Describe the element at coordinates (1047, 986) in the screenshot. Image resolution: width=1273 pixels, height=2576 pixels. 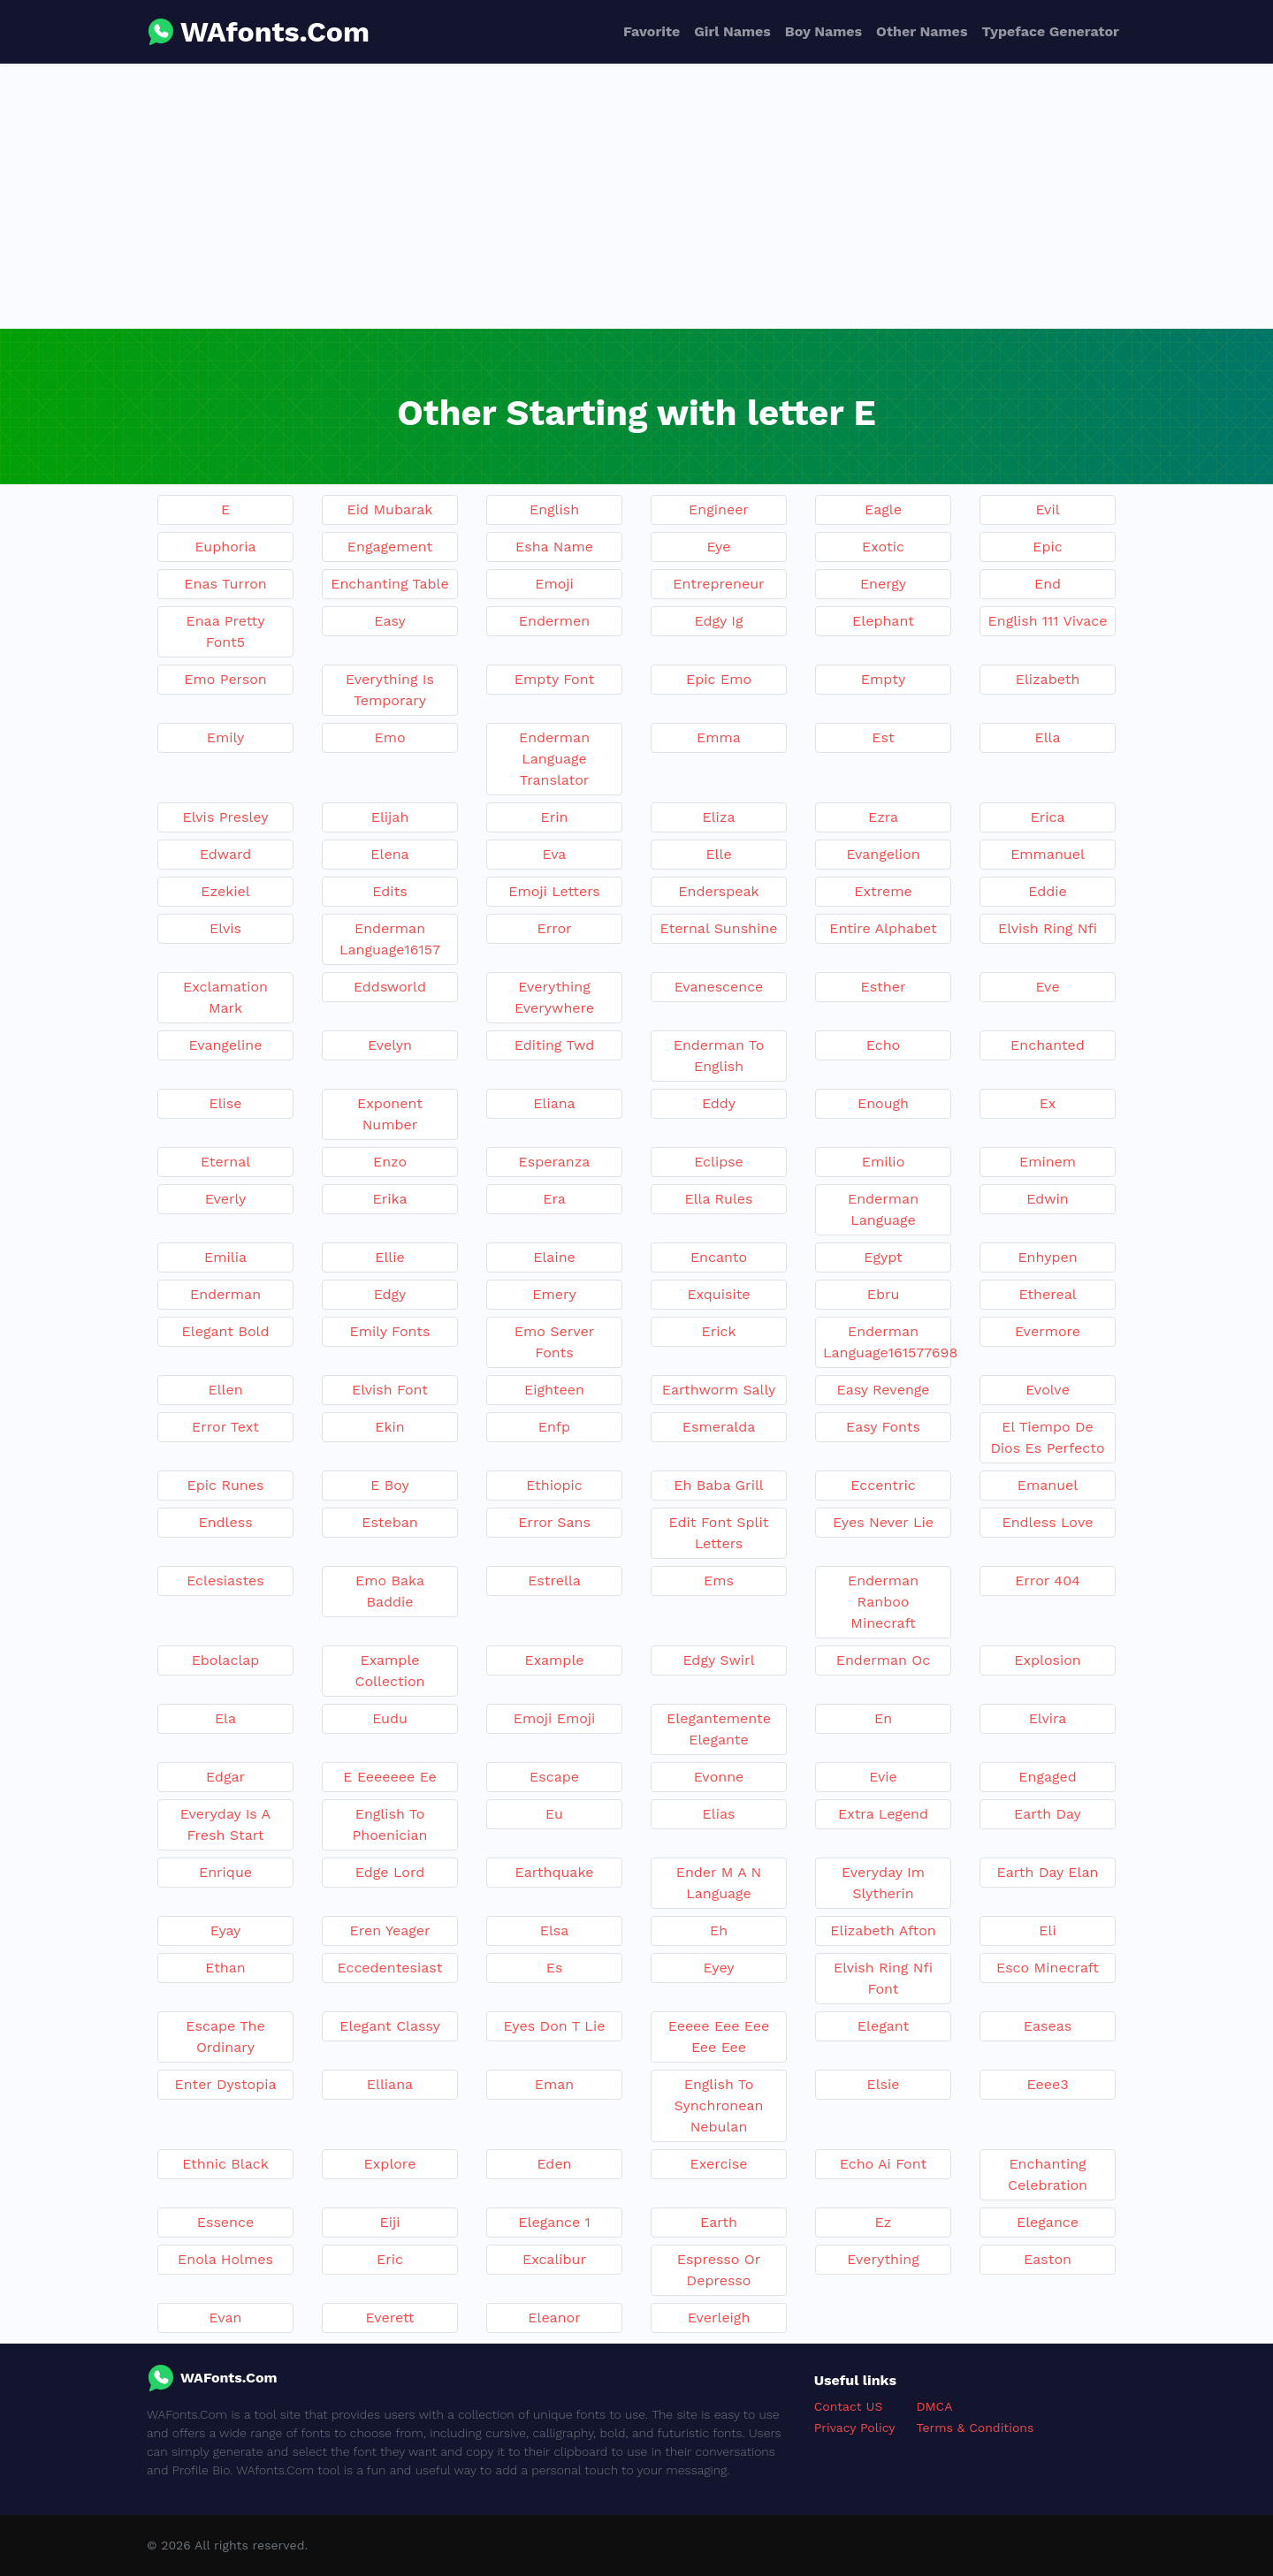
I see `Eve` at that location.